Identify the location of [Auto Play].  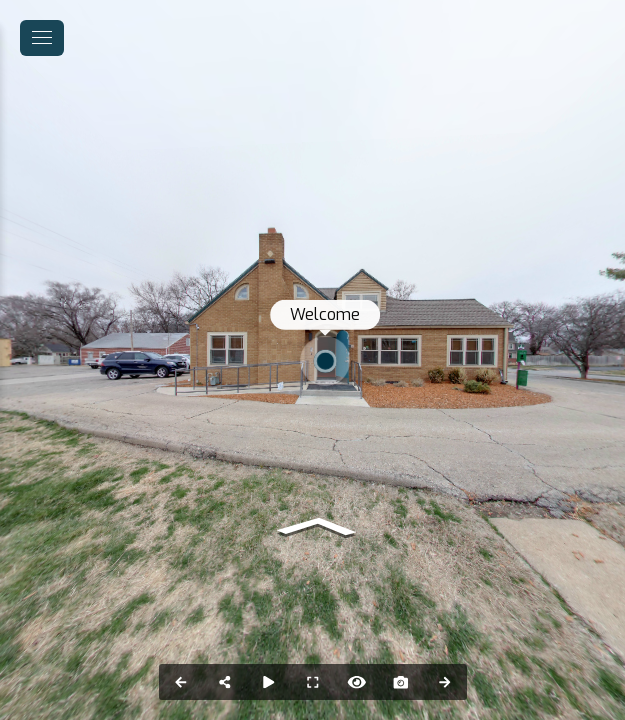
(269, 682).